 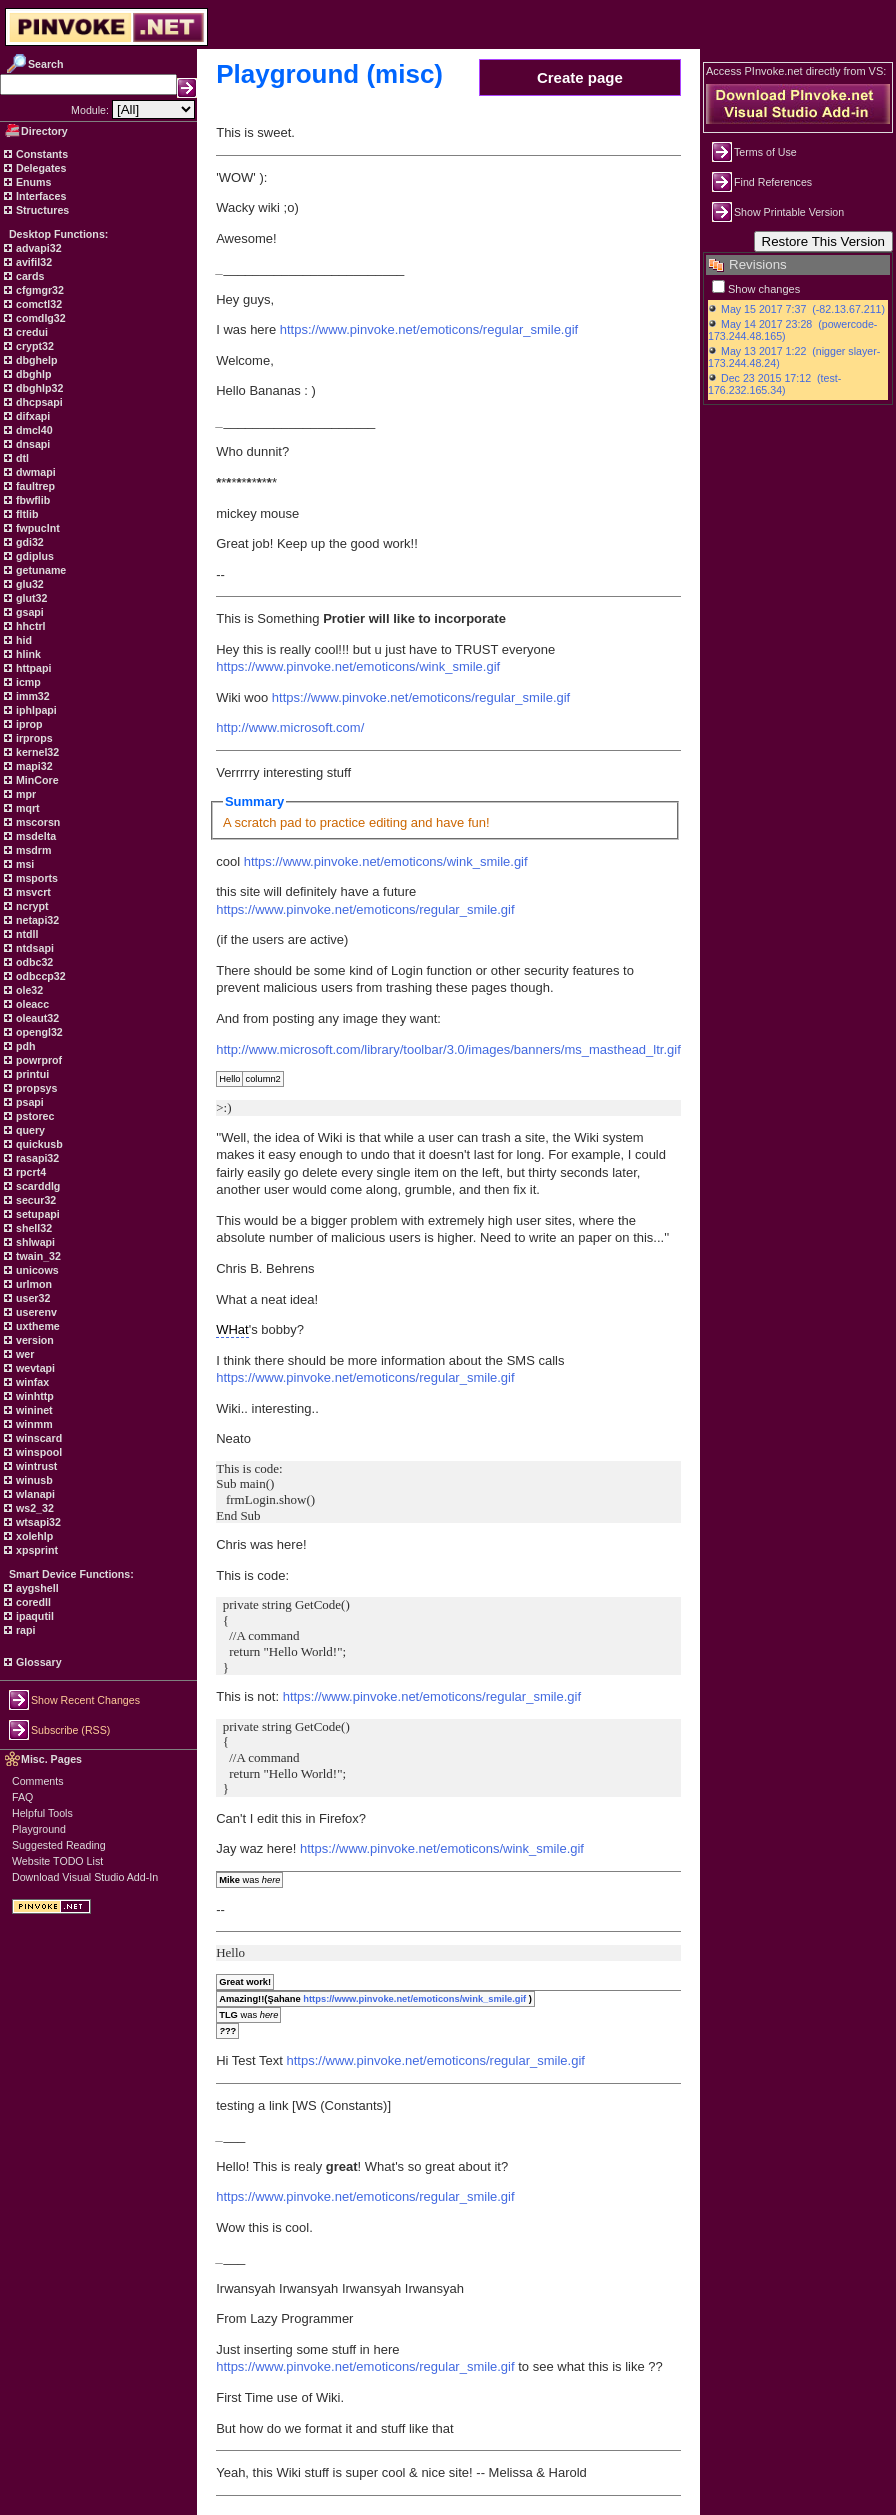 What do you see at coordinates (765, 152) in the screenshot?
I see `Terms of Use` at bounding box center [765, 152].